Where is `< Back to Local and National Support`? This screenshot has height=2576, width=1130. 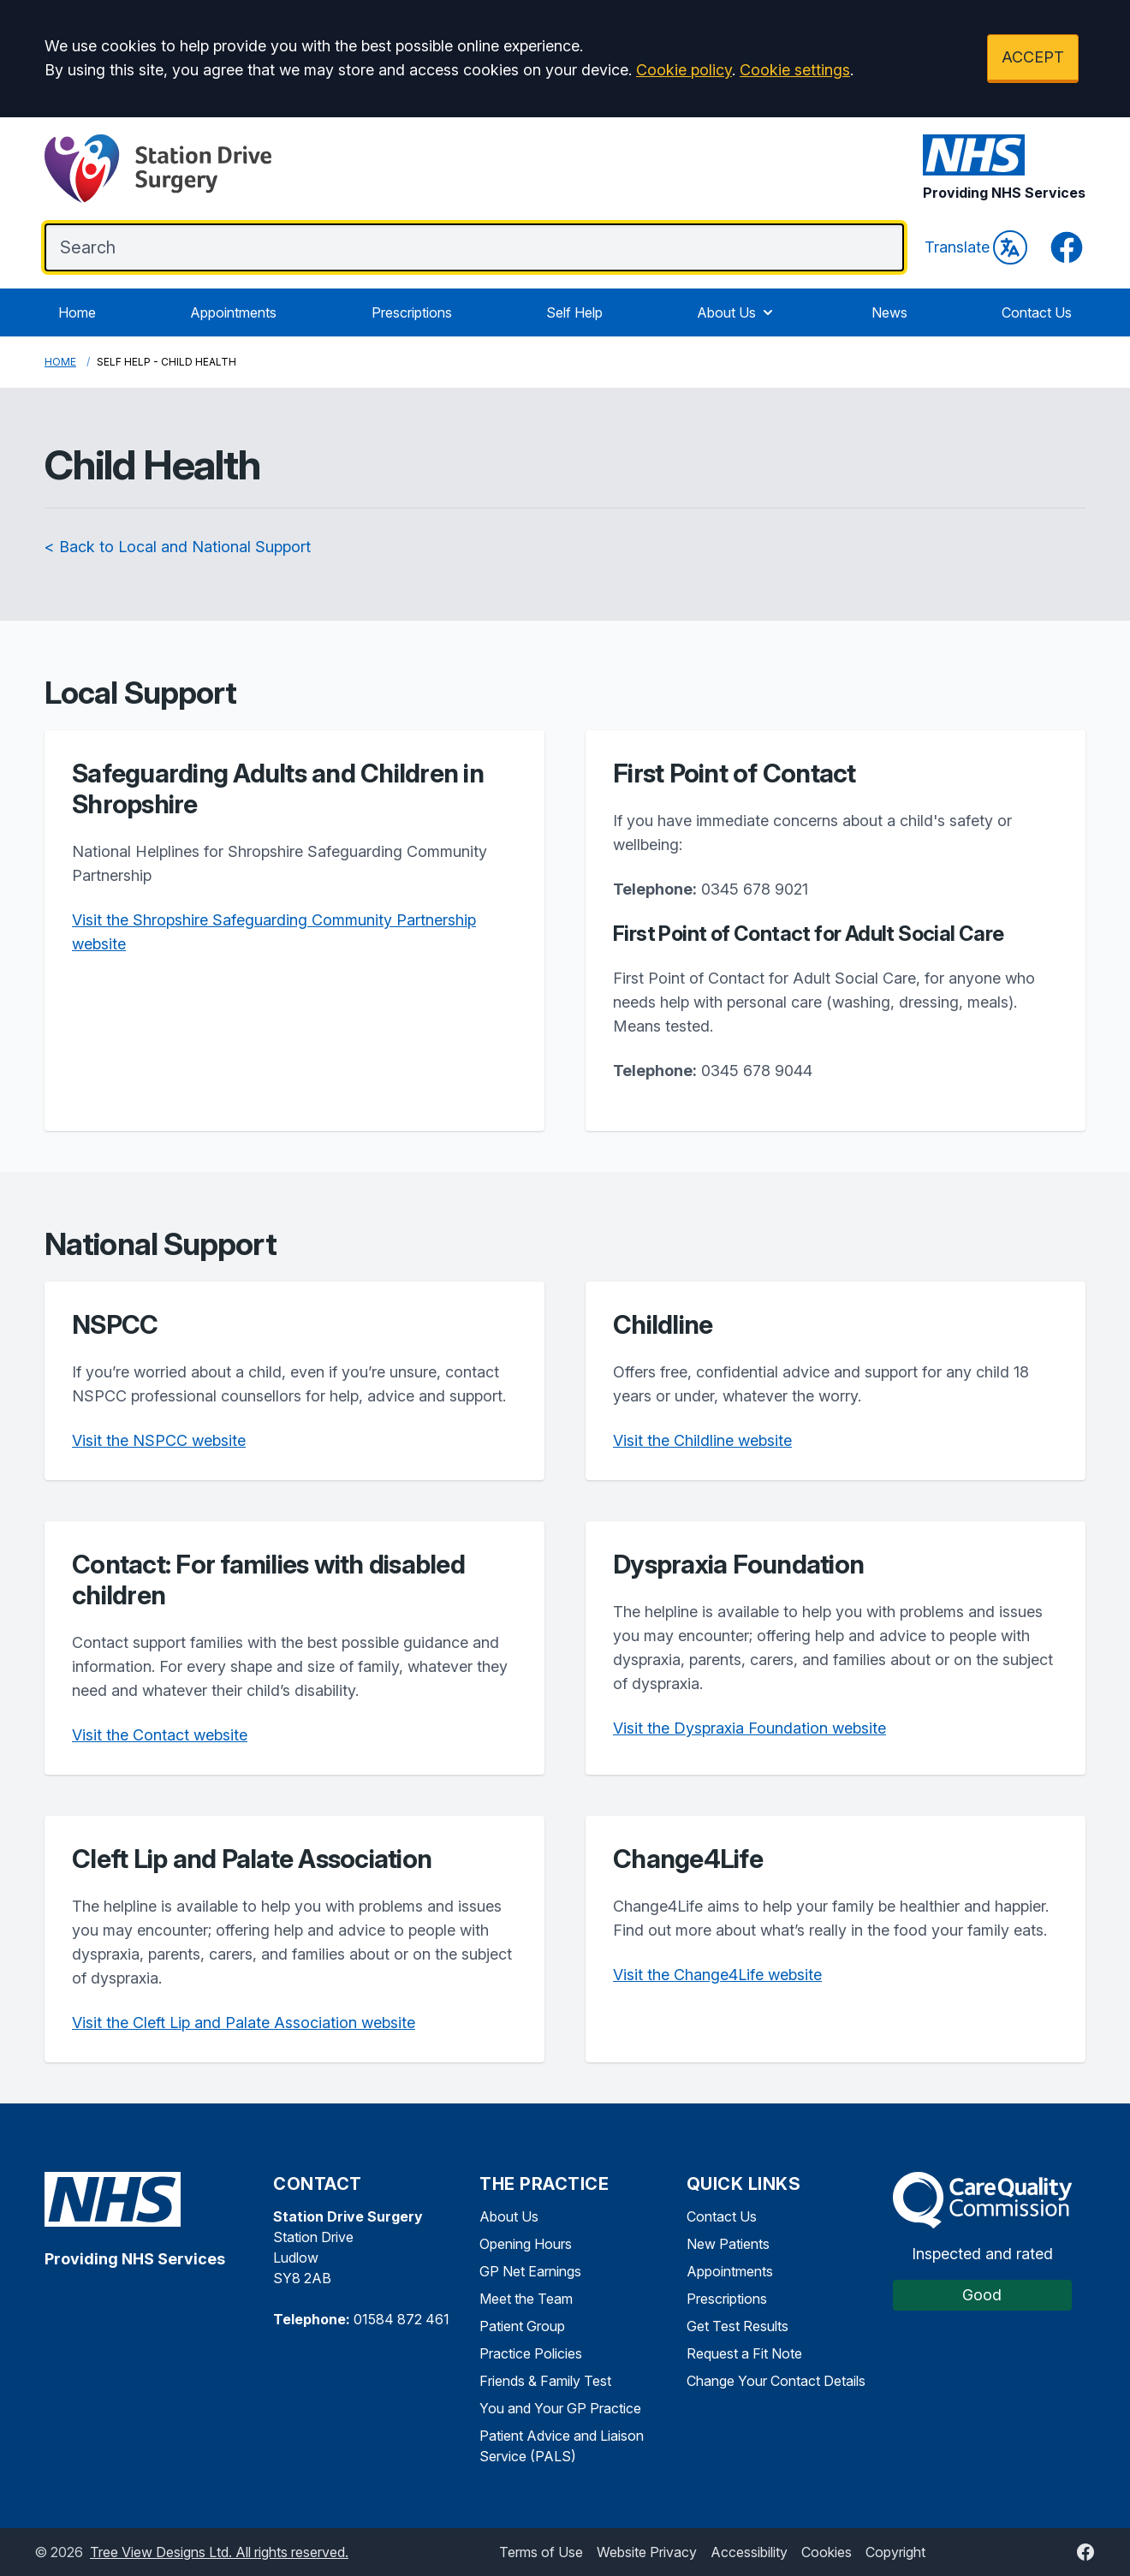 < Back to Local and National Support is located at coordinates (178, 547).